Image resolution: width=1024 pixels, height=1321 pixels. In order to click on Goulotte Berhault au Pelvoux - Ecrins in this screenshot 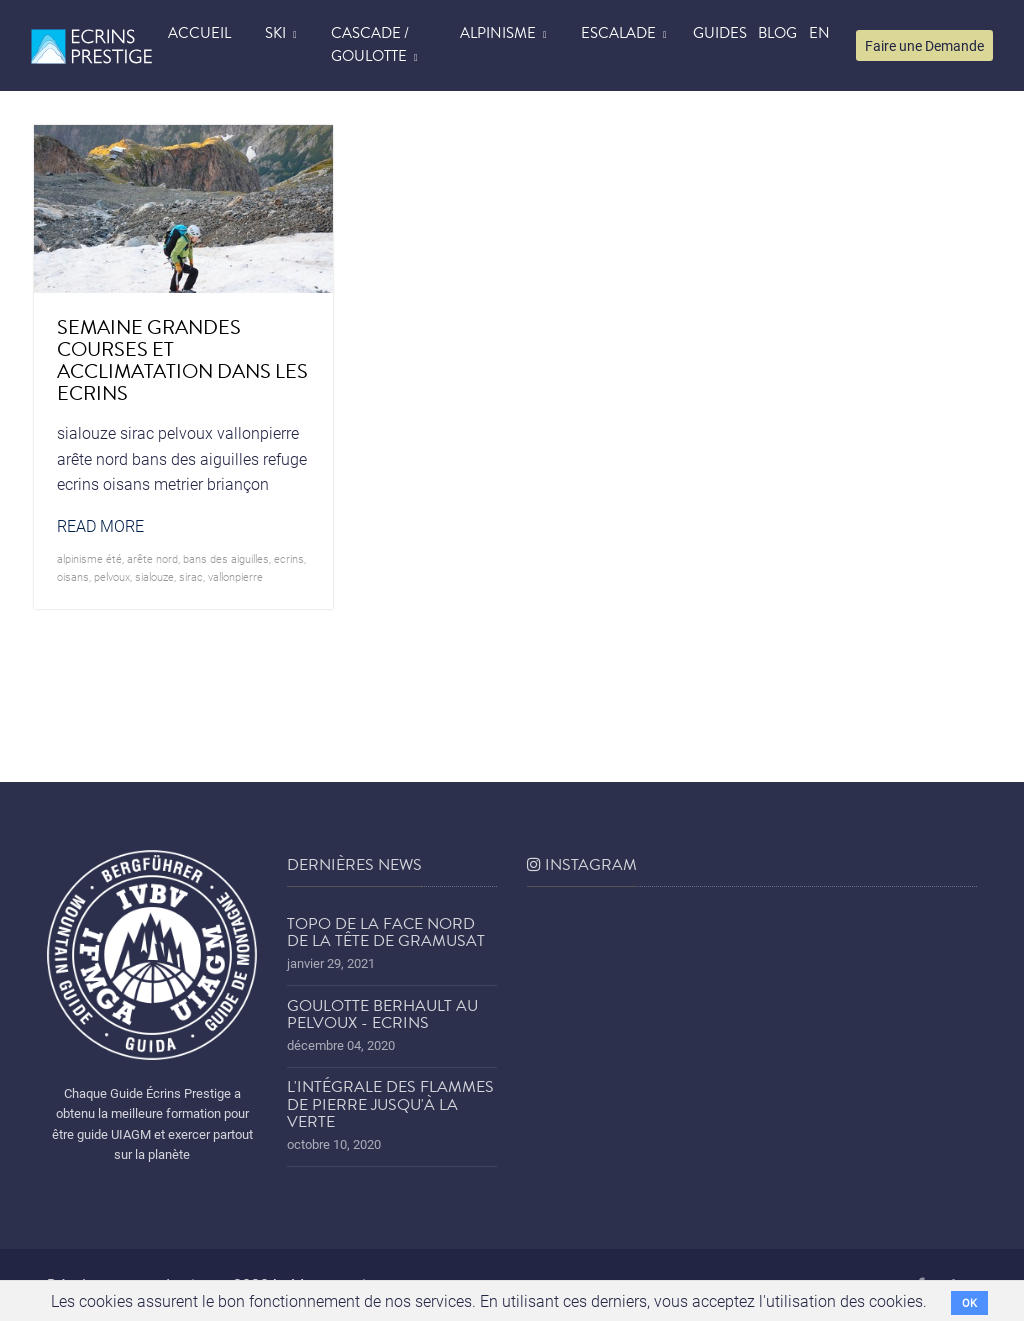, I will do `click(382, 1015)`.